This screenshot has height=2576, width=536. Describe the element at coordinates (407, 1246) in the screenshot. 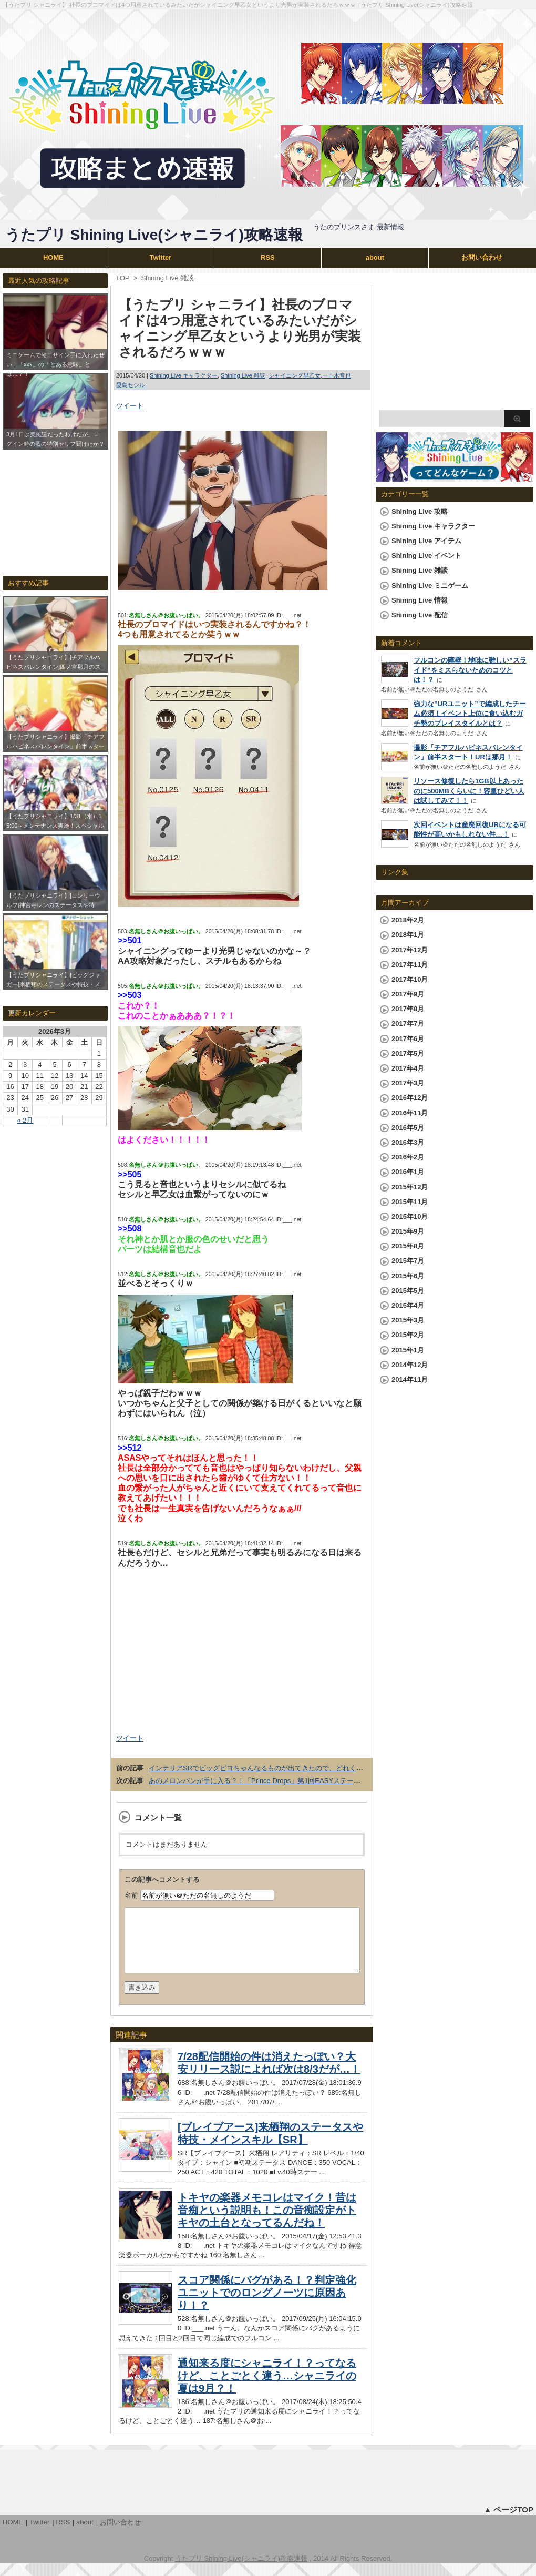

I see `2015年8月` at that location.